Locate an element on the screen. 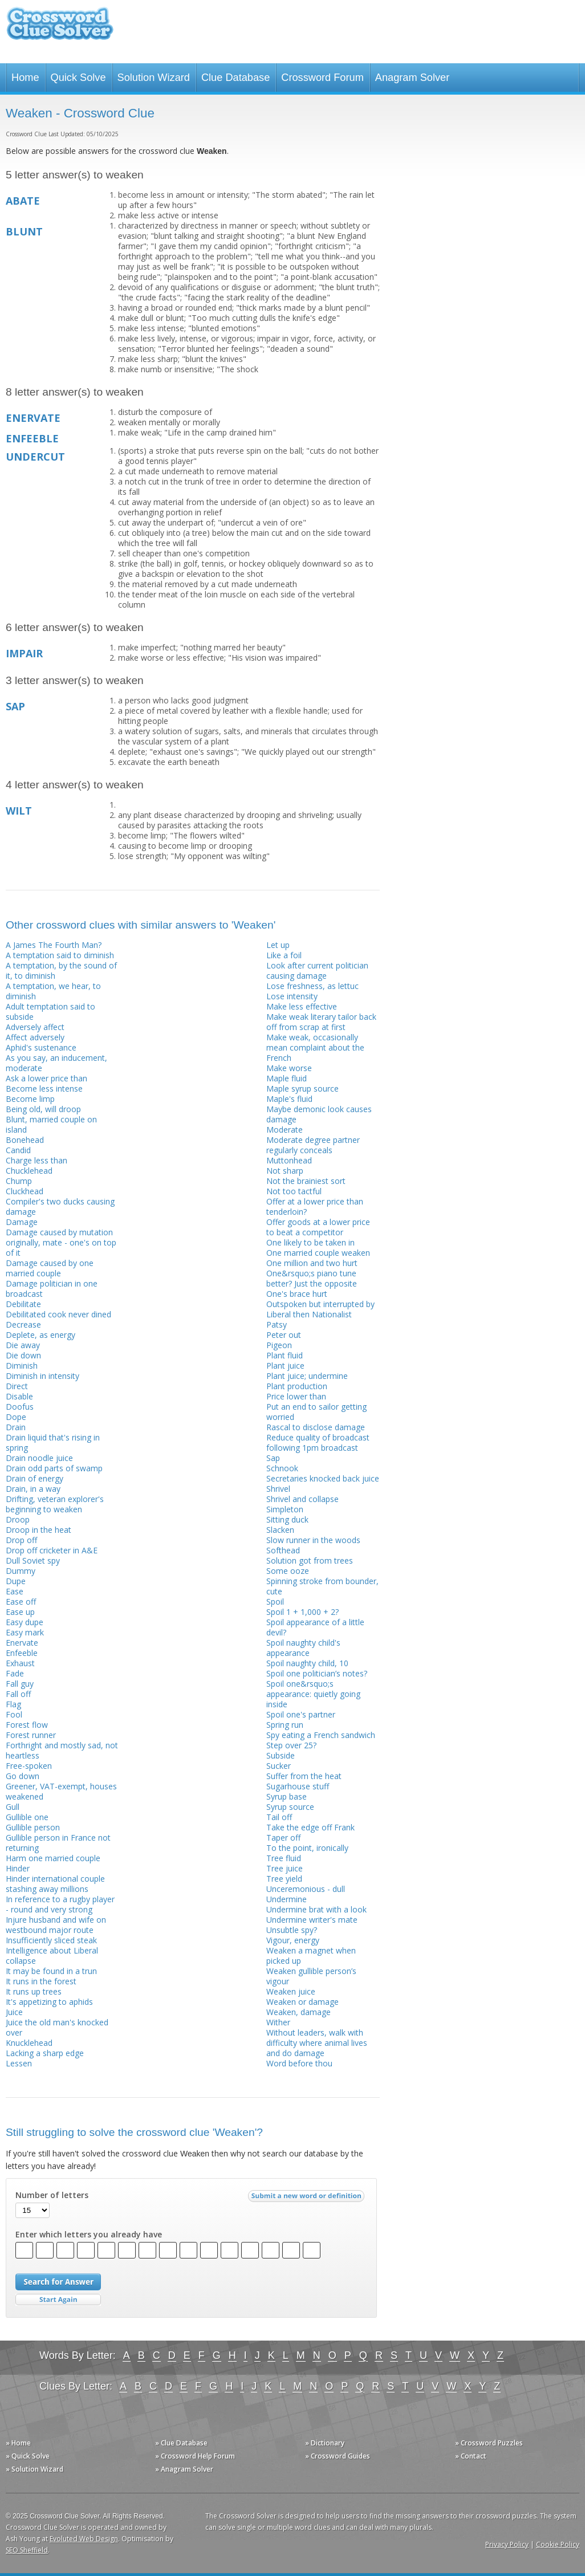 The width and height of the screenshot is (585, 2576). Not sharp is located at coordinates (284, 1170).